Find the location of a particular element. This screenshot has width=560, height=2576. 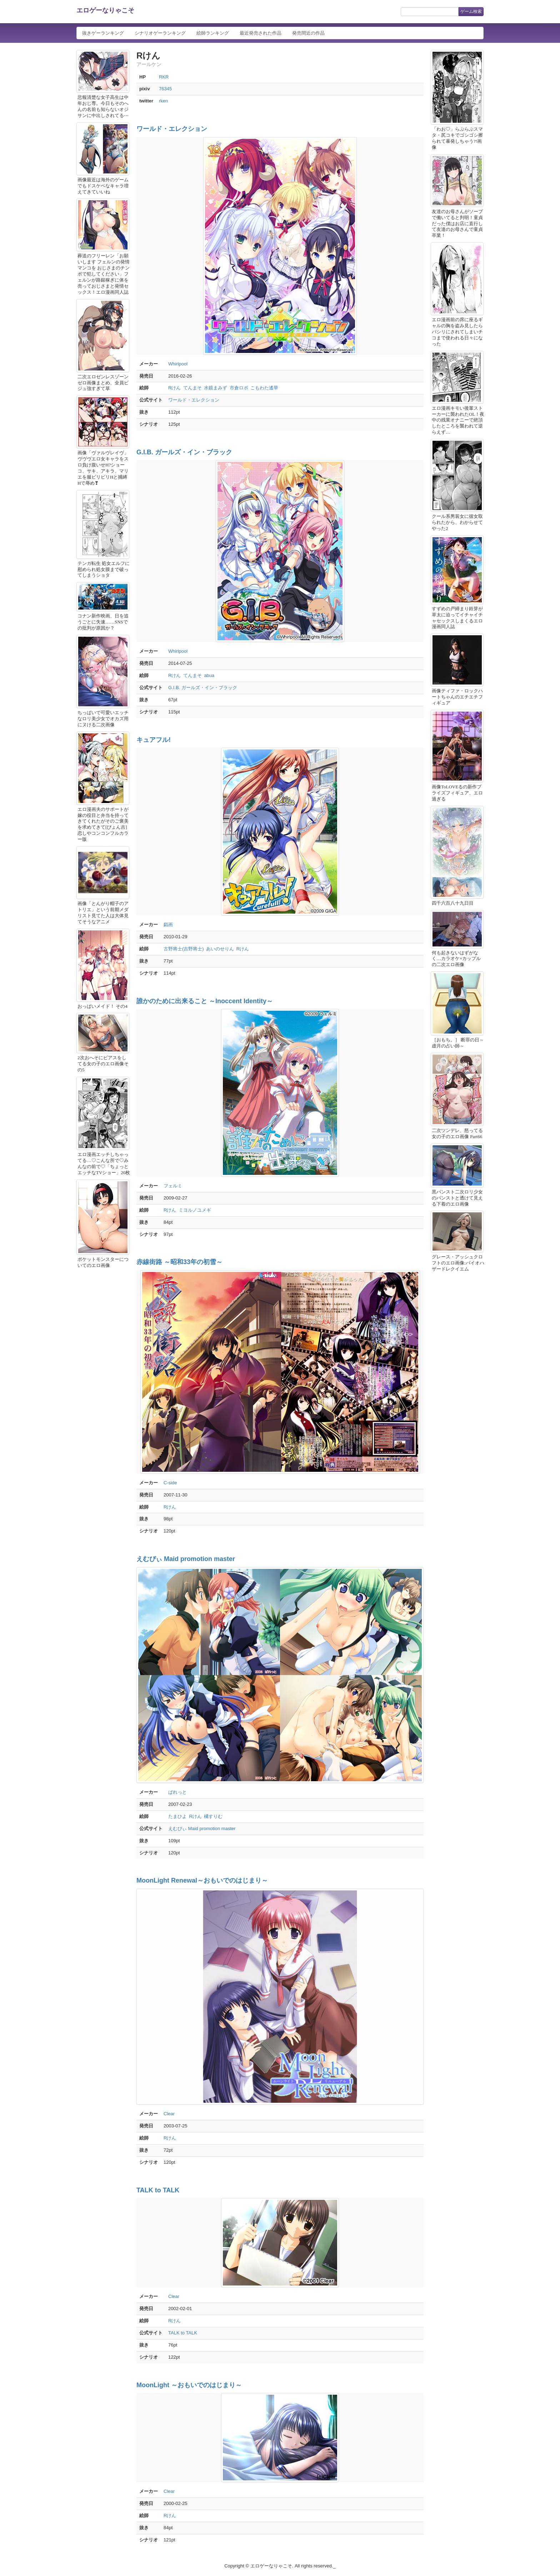

えむぴぃ Maid promotion master is located at coordinates (185, 1558).